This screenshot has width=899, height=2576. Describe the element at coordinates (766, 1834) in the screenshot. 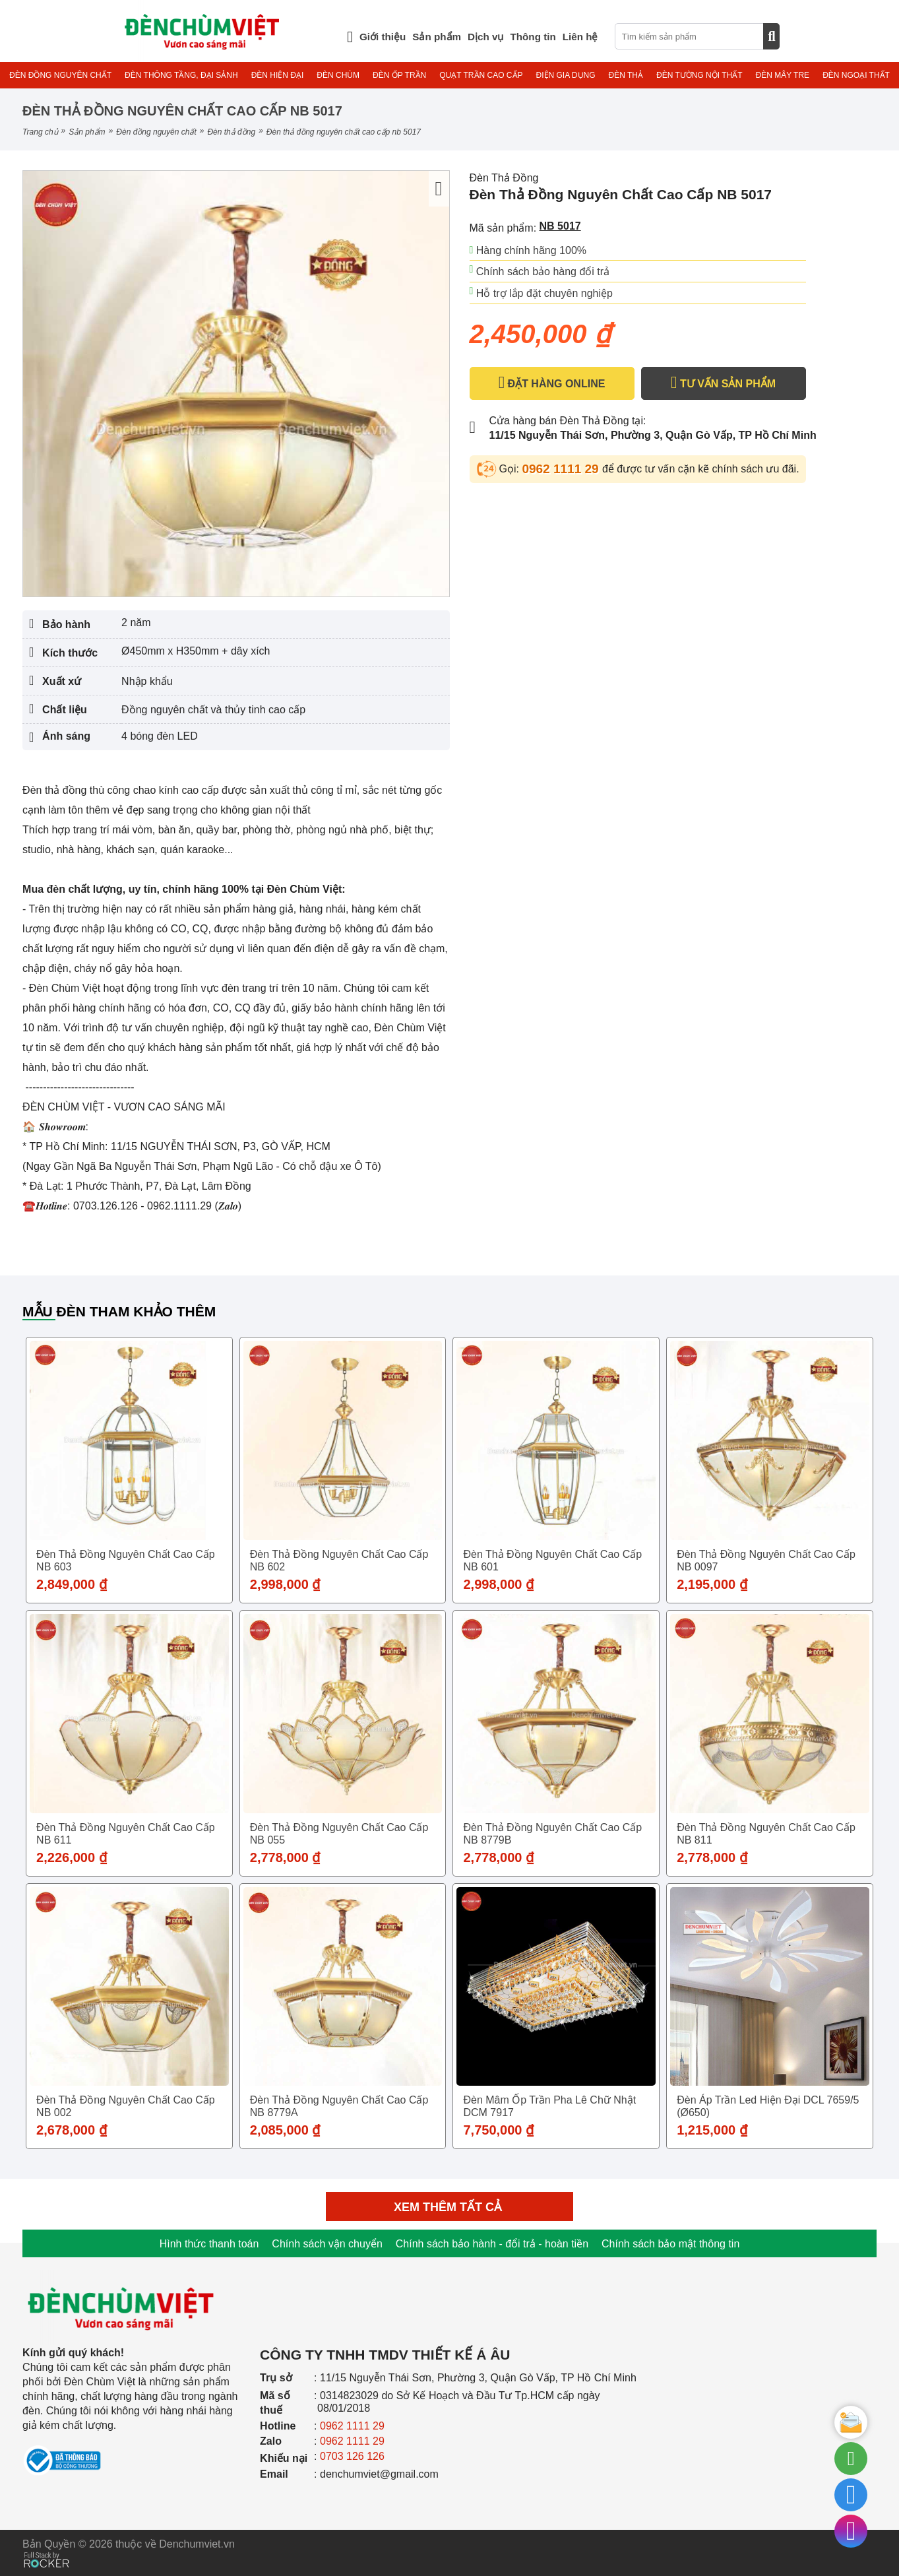

I see `Đèn Thả Đồng Nguyên Chất Cao Cấp NB 811` at that location.